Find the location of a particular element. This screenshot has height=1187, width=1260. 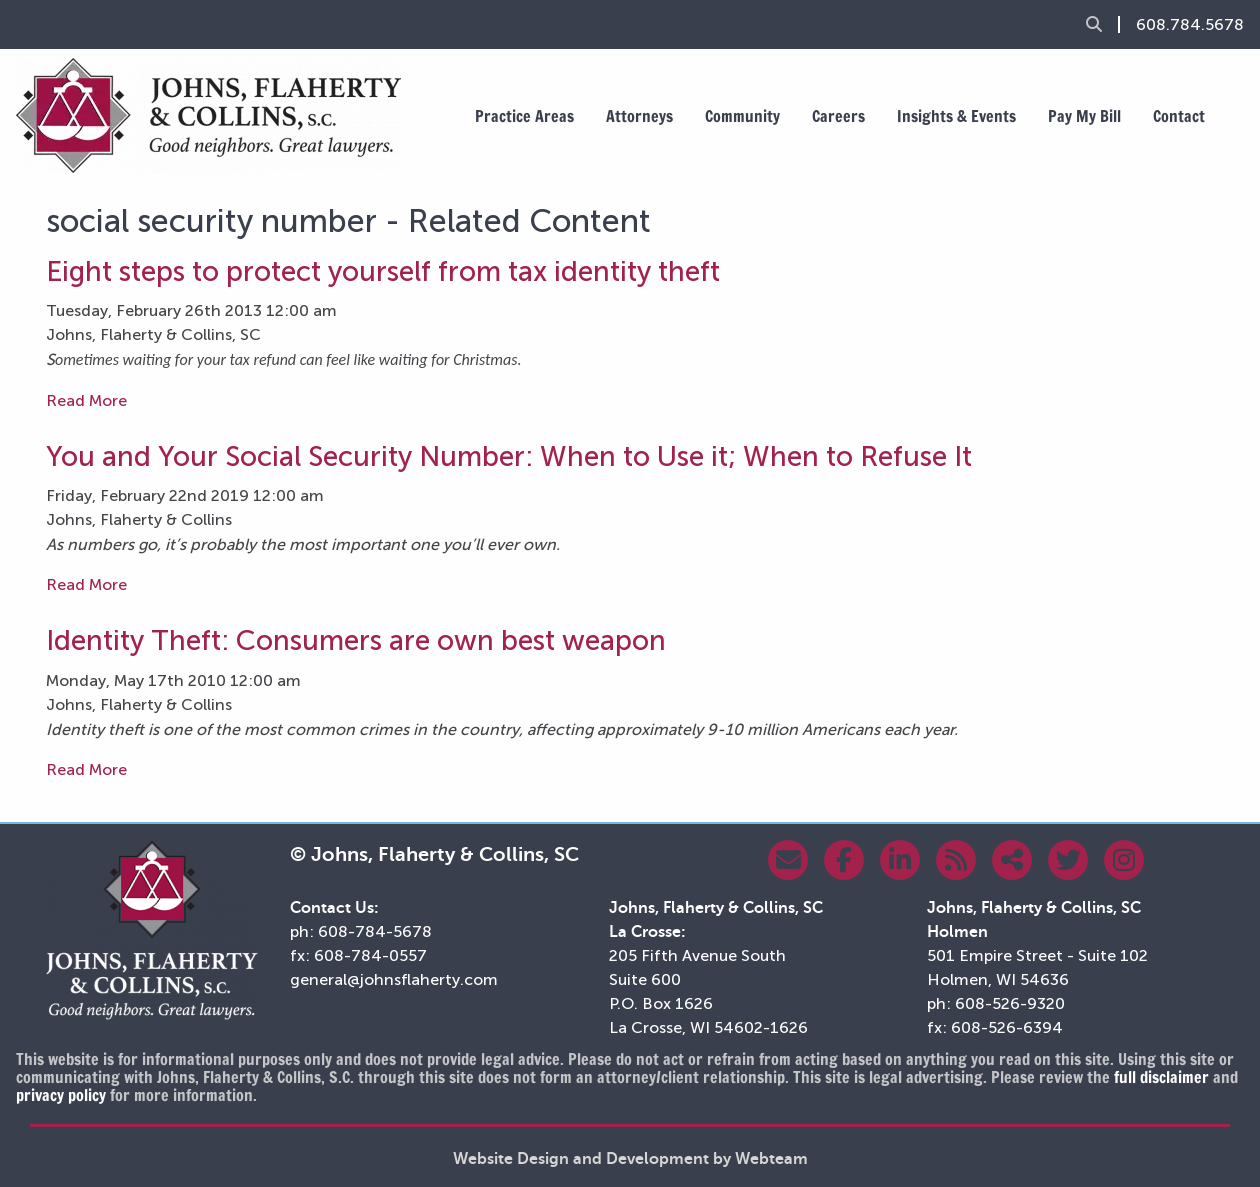

608.784.5678 is located at coordinates (1190, 25).